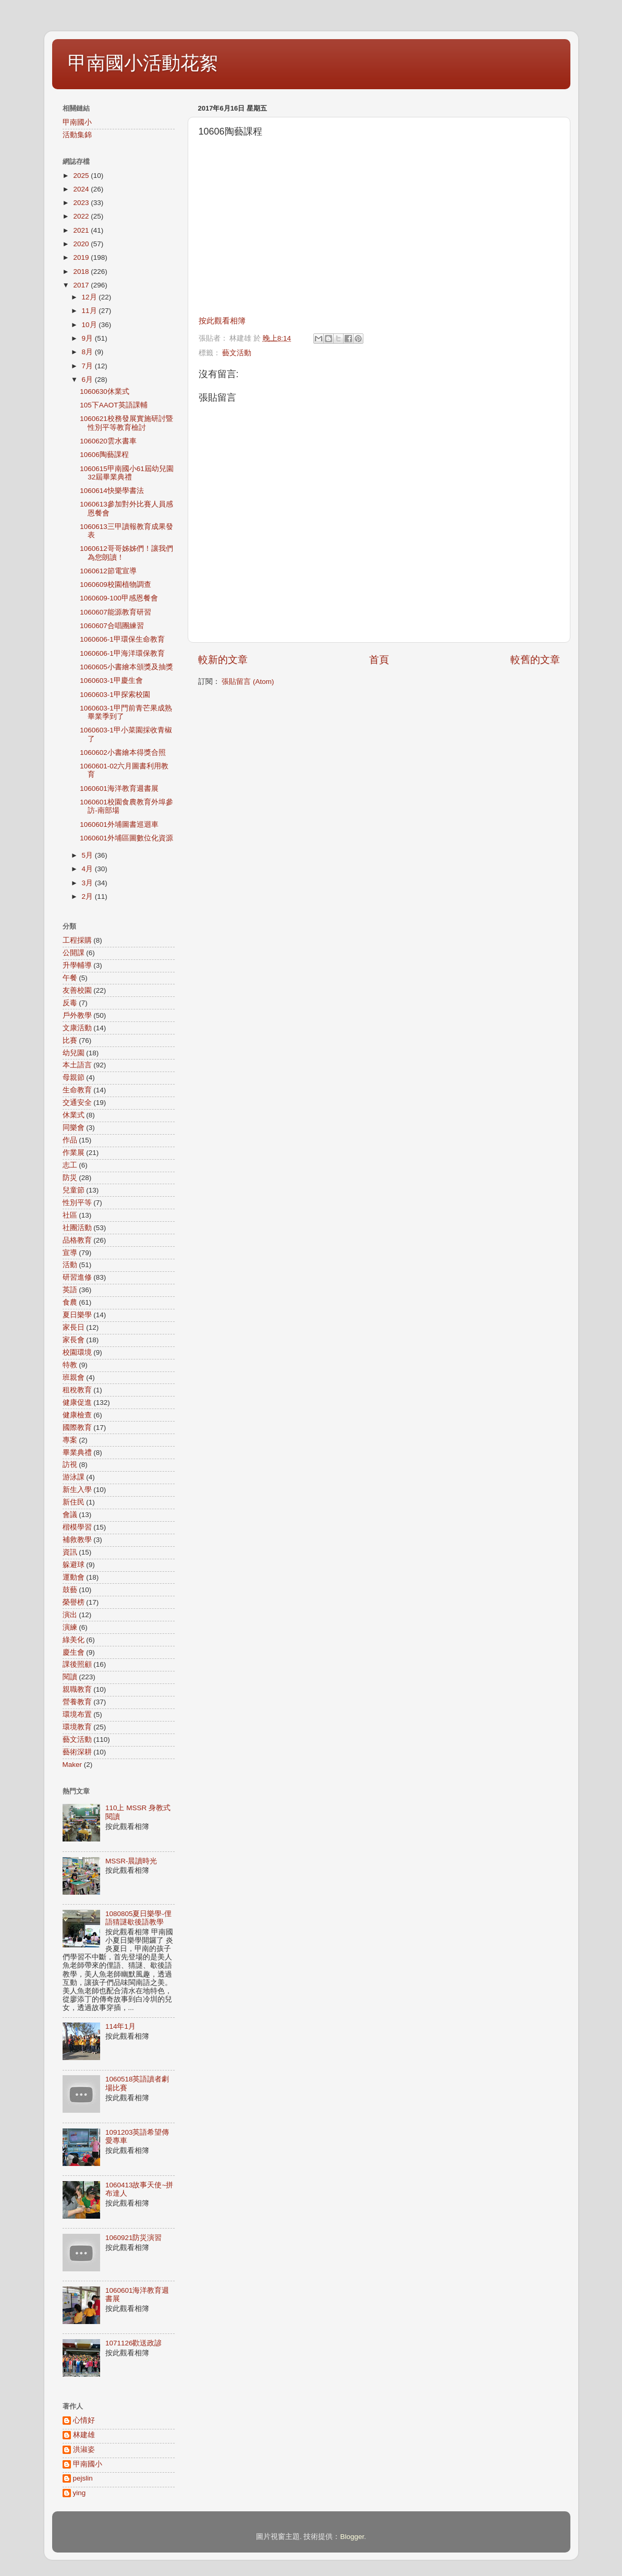 Image resolution: width=622 pixels, height=2576 pixels. Describe the element at coordinates (112, 491) in the screenshot. I see `1060614快樂學書法` at that location.